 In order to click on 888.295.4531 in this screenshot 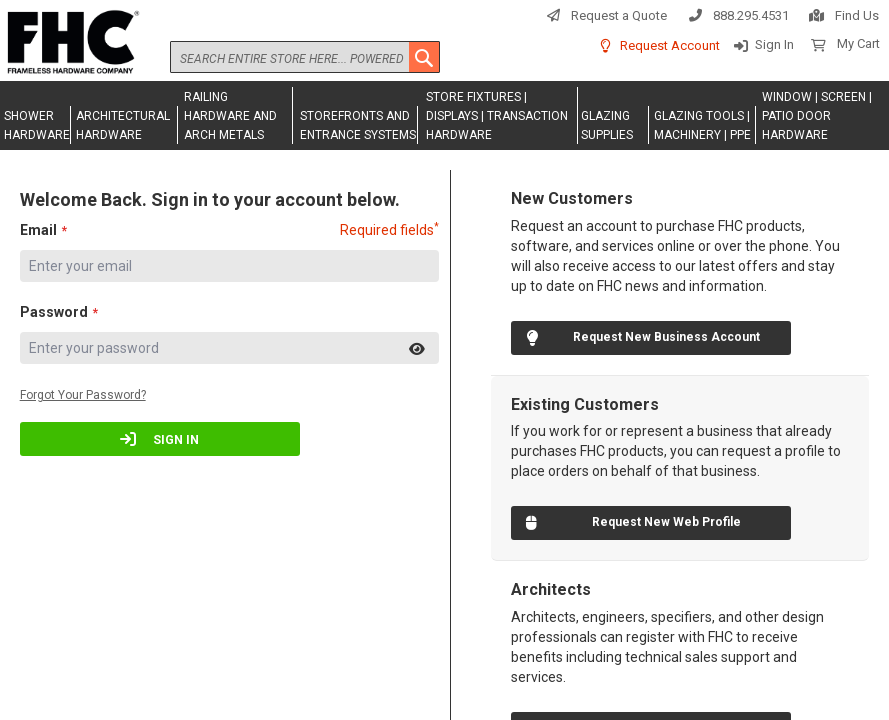, I will do `click(751, 15)`.